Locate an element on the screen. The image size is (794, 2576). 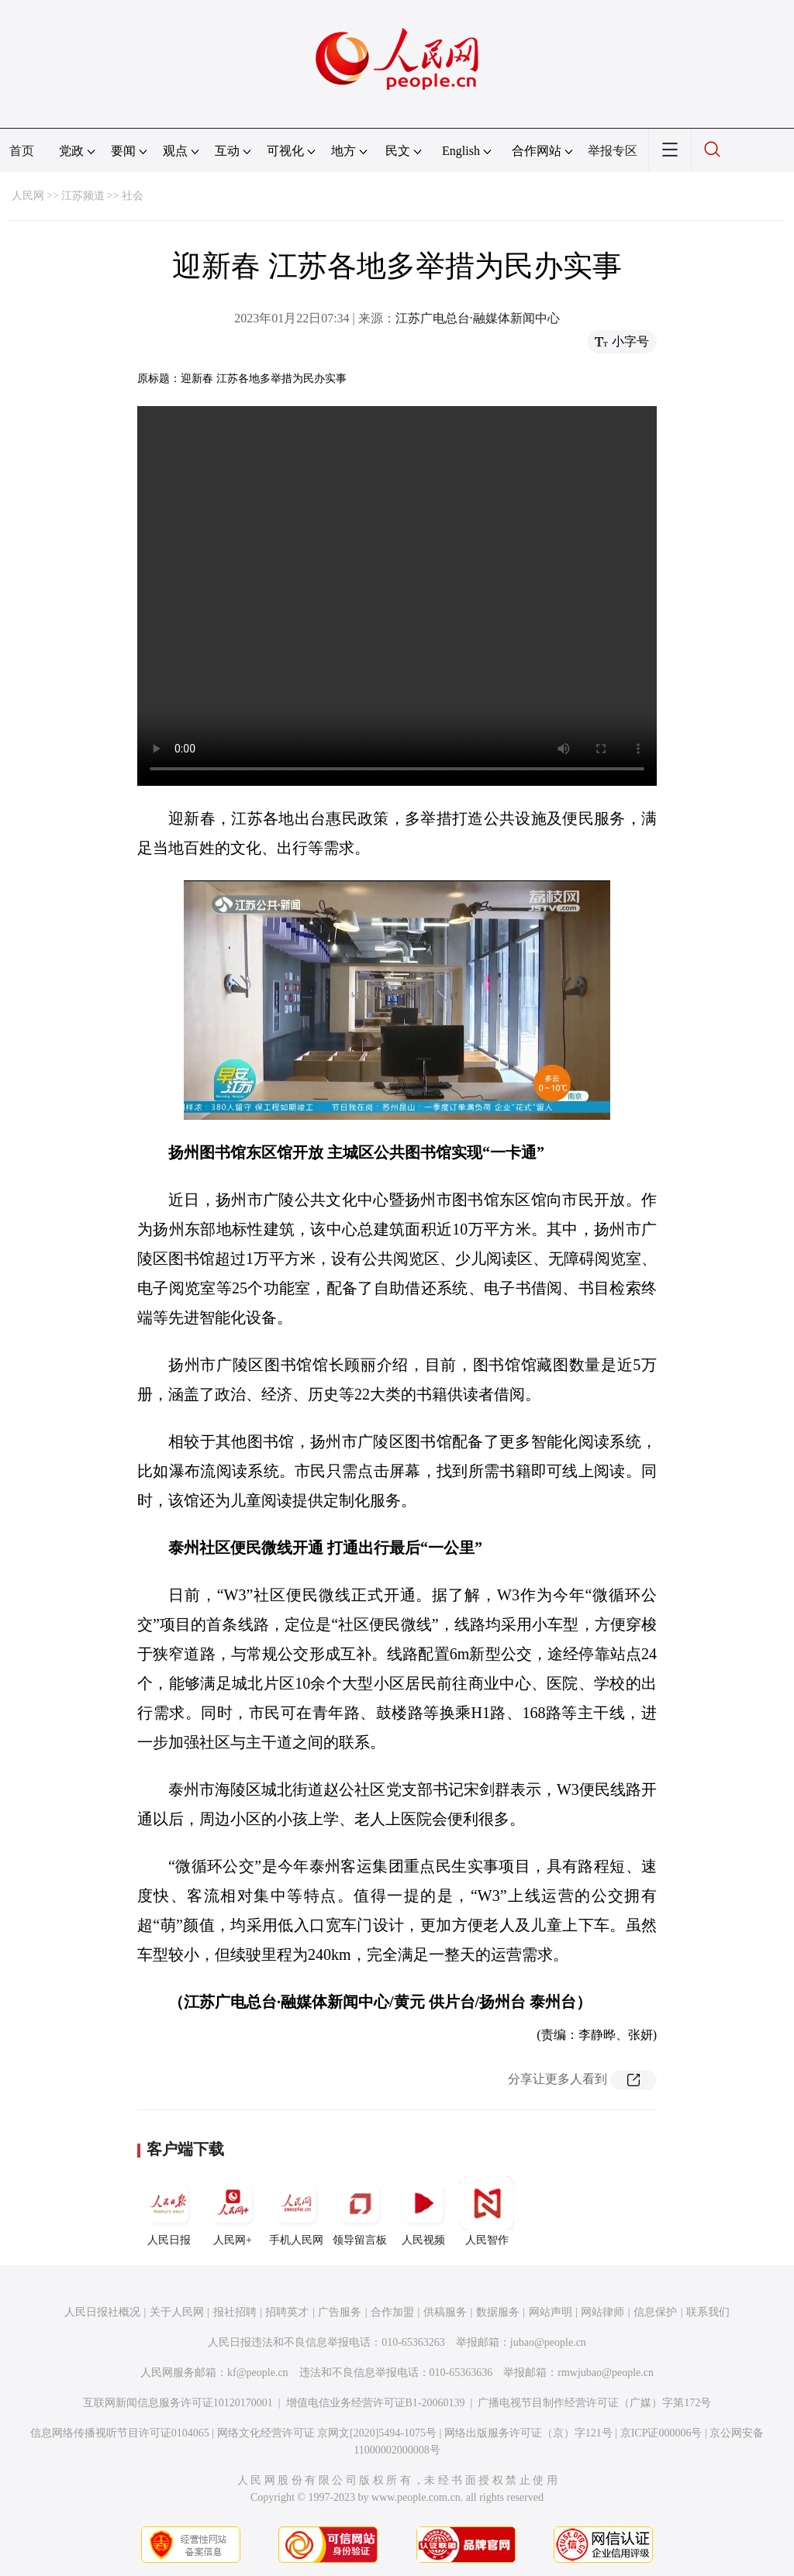
合作加盟 is located at coordinates (392, 2312).